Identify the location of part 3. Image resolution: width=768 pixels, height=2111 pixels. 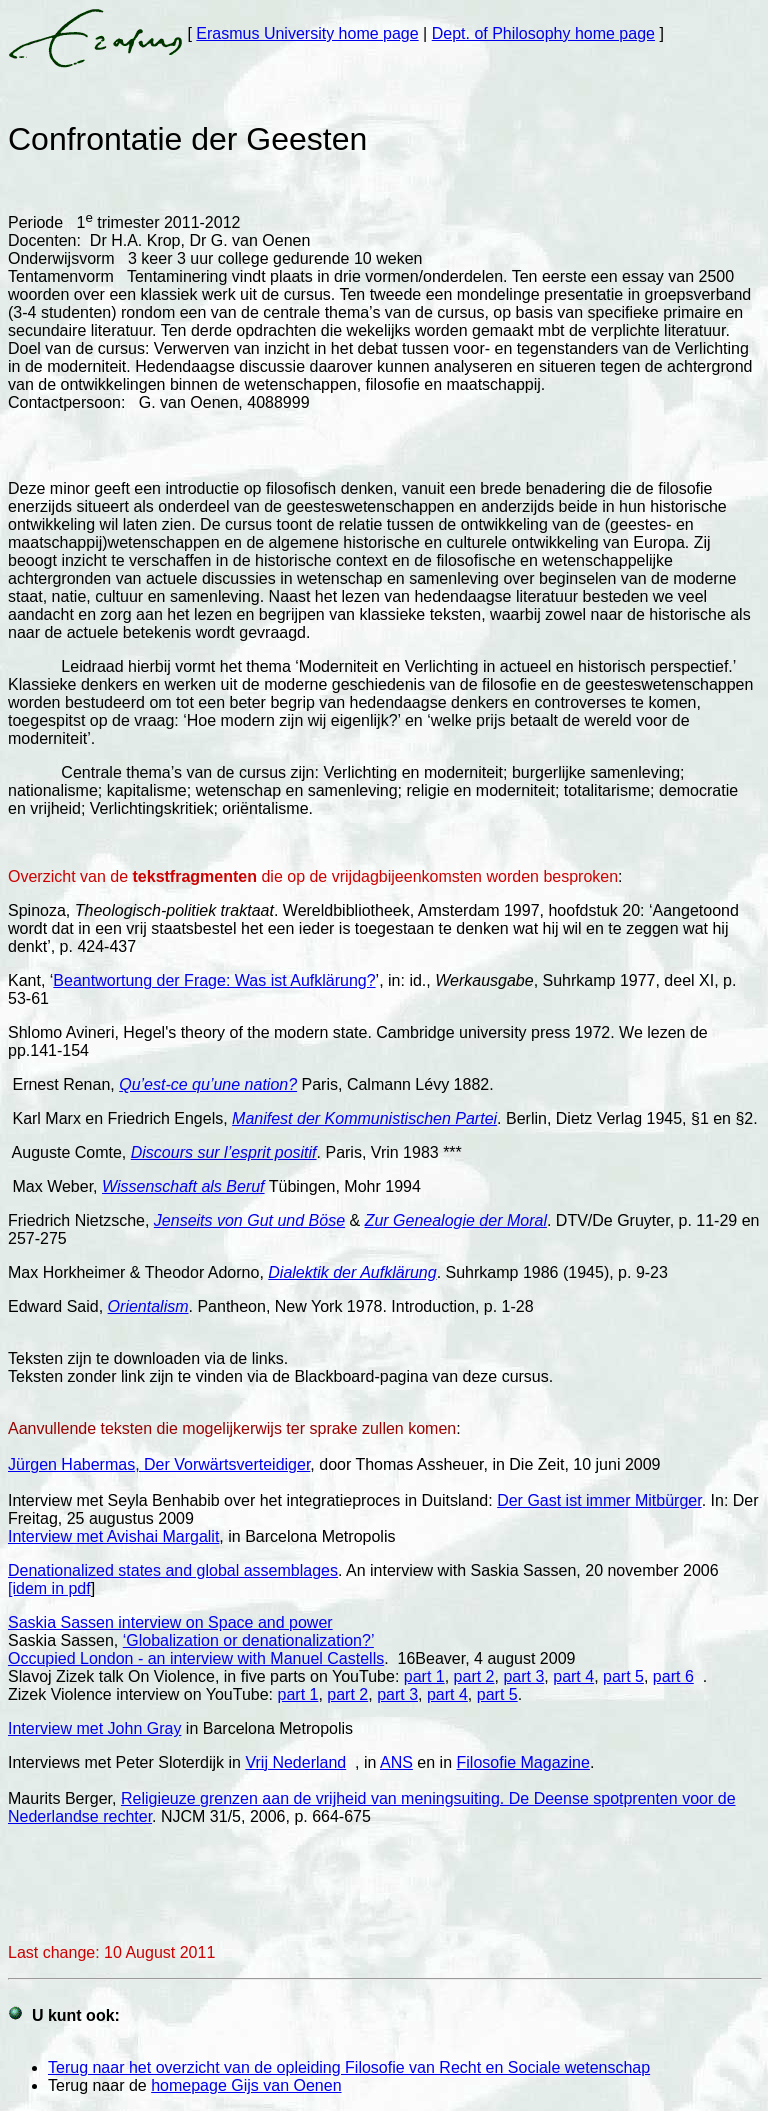
(523, 1676).